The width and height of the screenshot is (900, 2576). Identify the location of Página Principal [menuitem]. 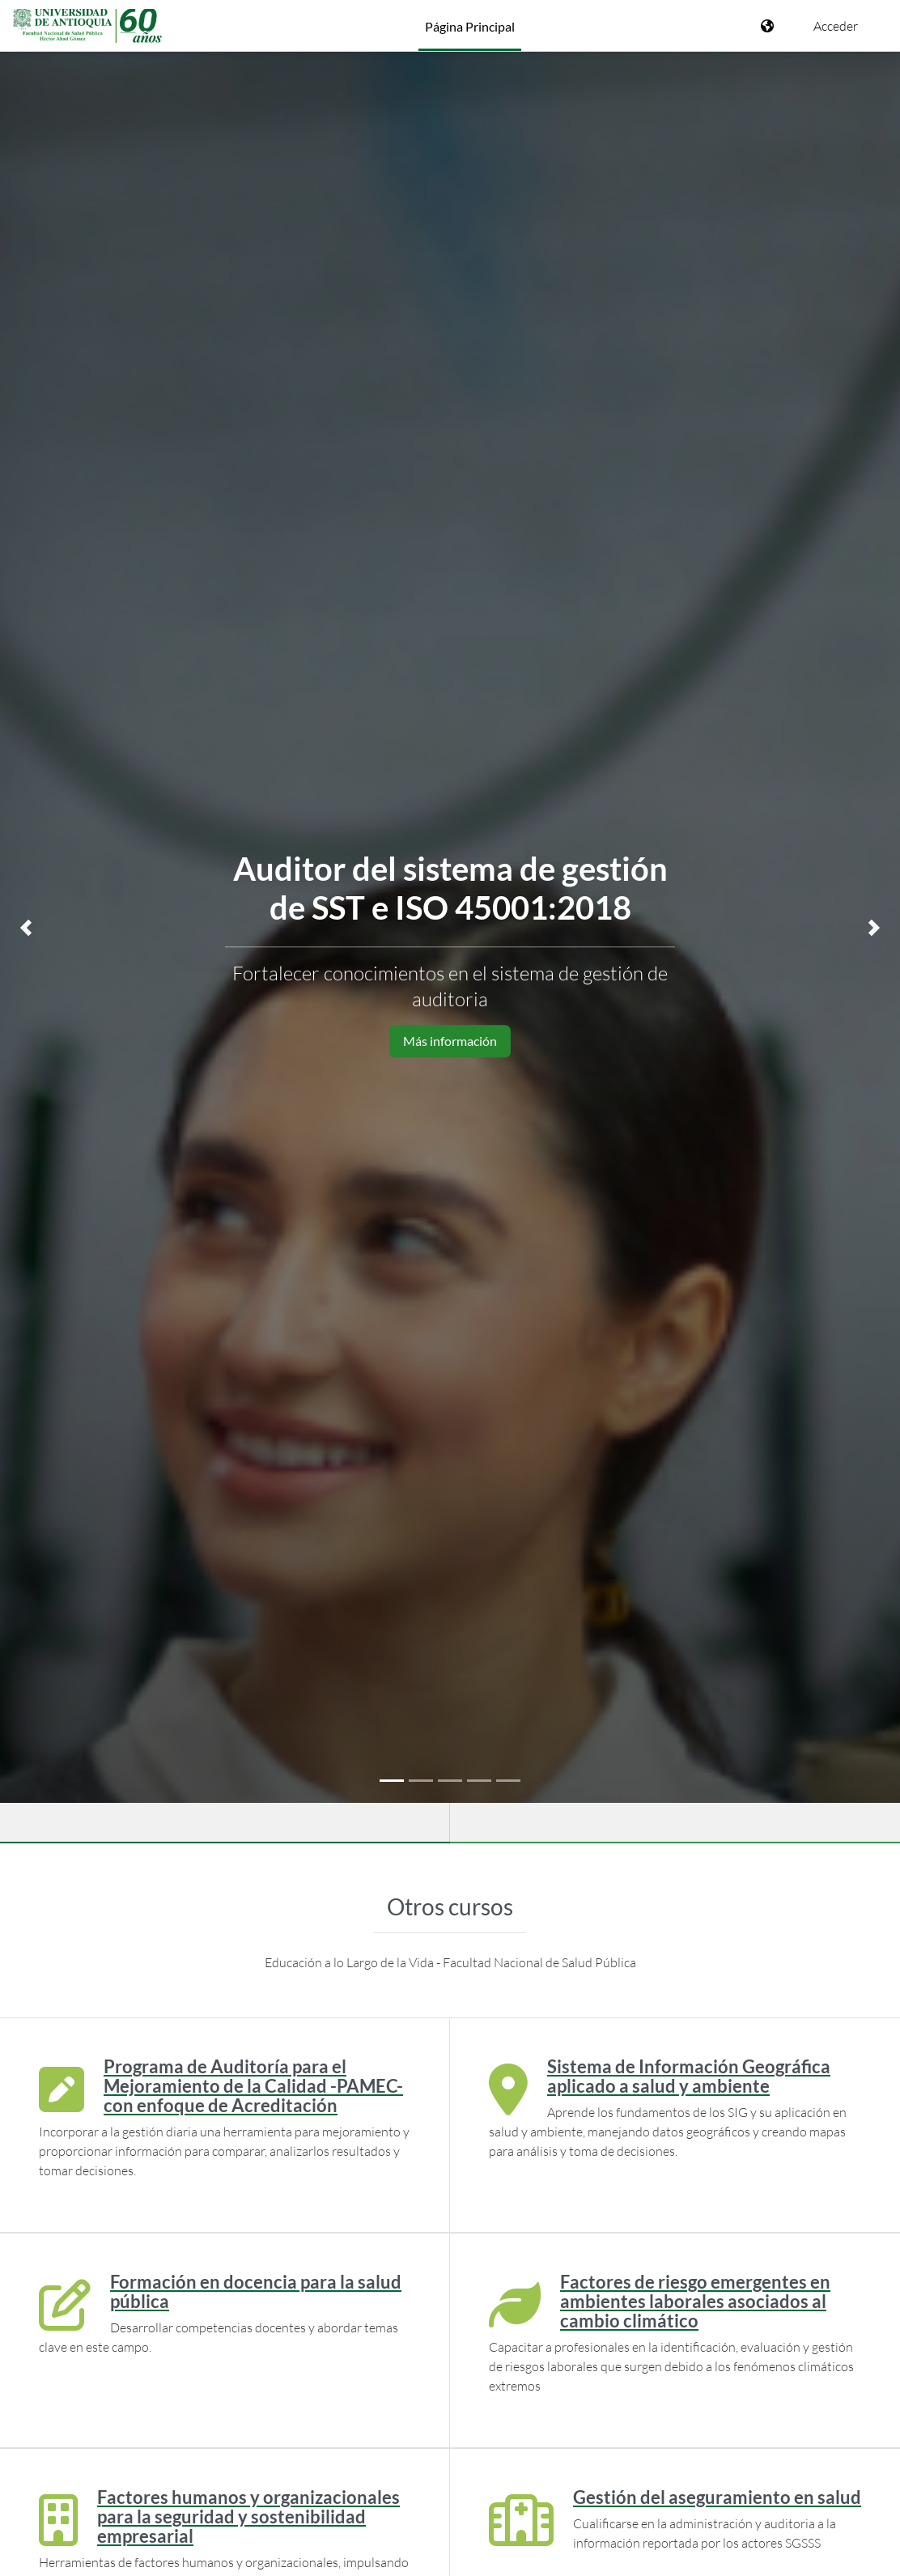
(470, 26).